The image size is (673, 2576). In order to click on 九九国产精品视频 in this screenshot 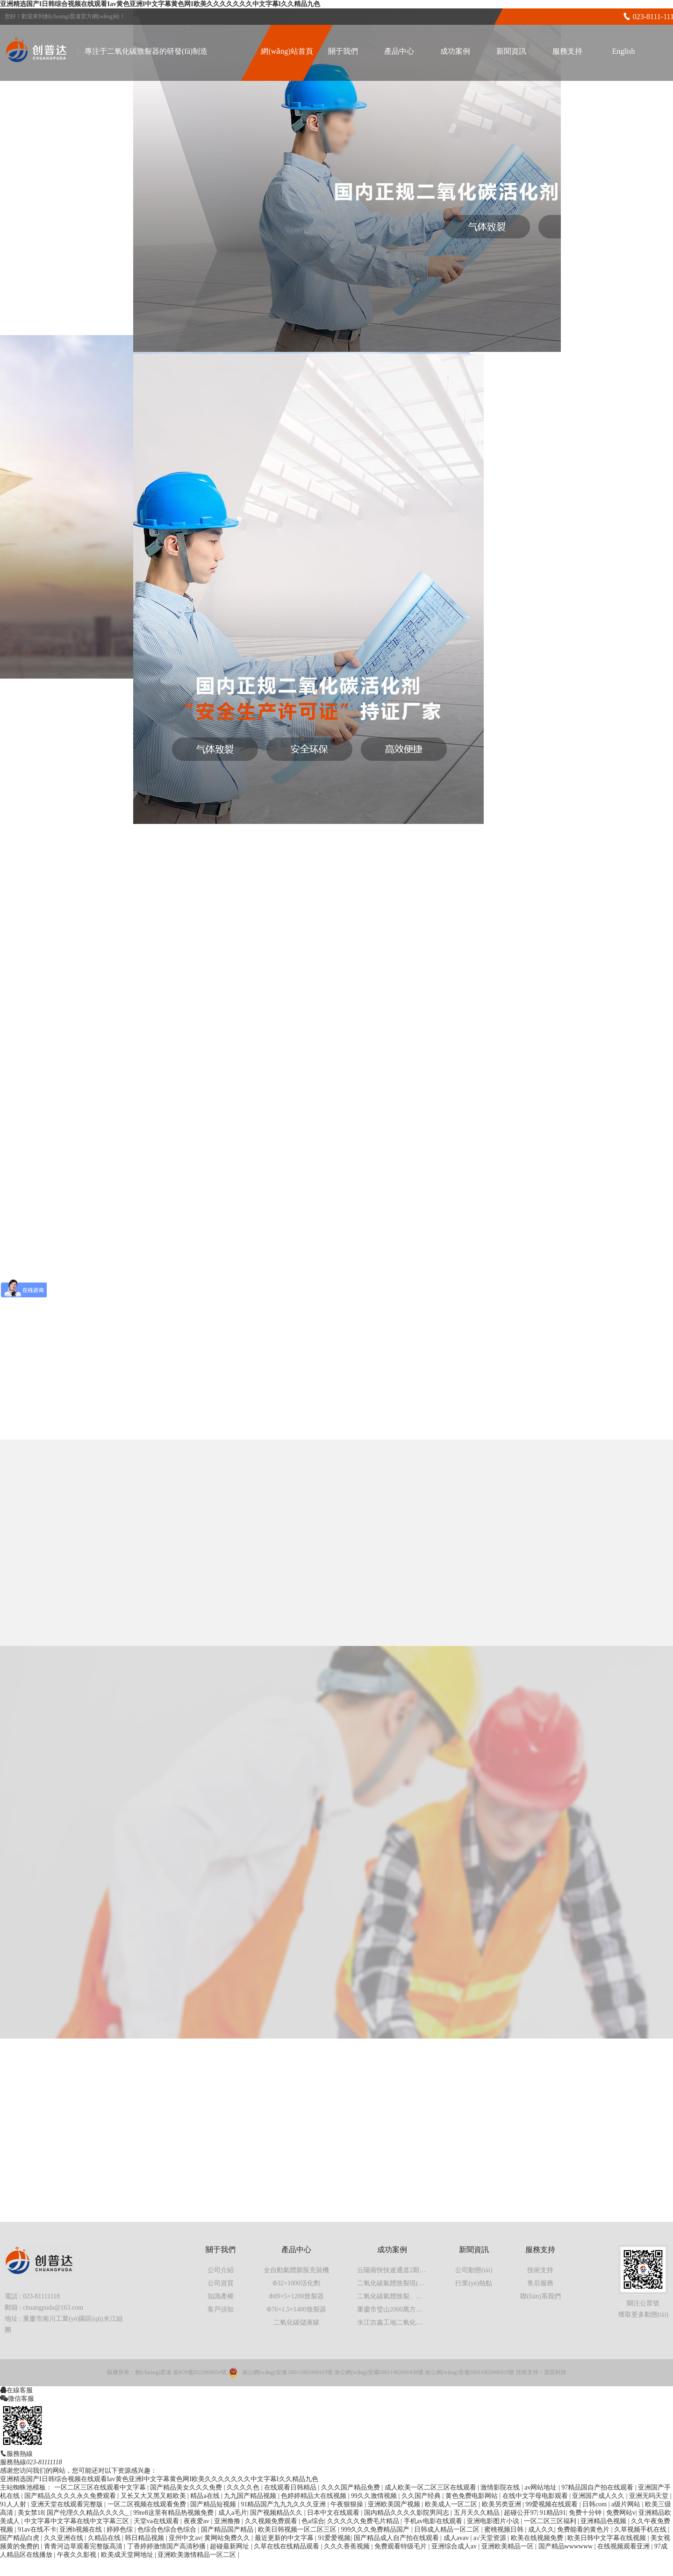, I will do `click(251, 2495)`.